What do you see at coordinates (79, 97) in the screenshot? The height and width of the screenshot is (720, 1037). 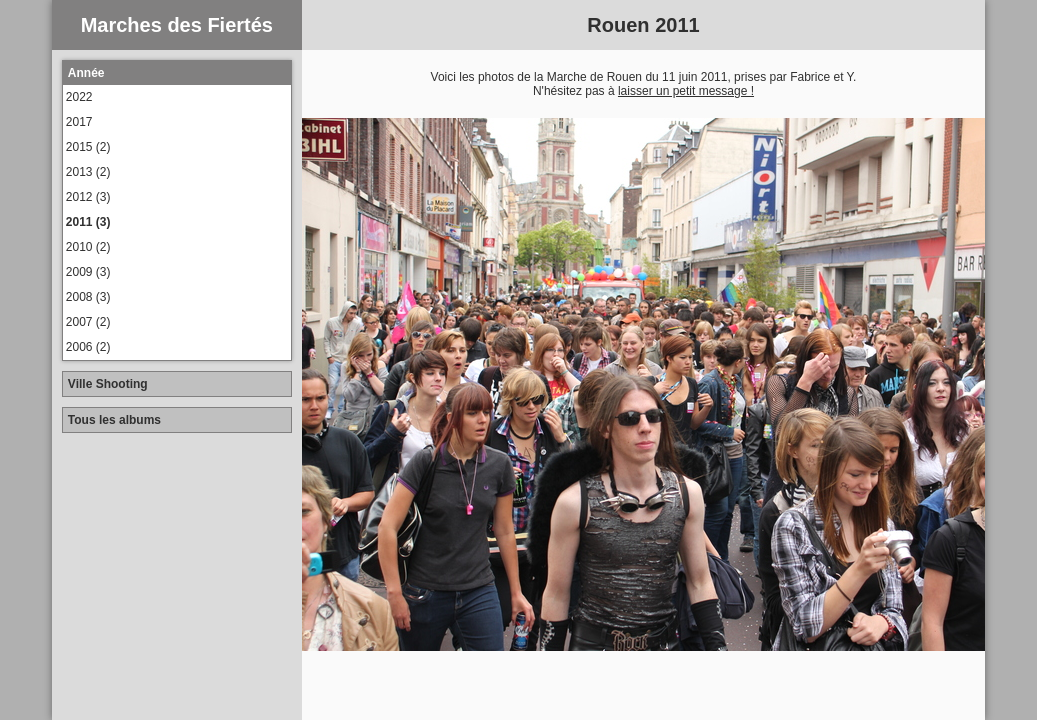 I see `2022` at bounding box center [79, 97].